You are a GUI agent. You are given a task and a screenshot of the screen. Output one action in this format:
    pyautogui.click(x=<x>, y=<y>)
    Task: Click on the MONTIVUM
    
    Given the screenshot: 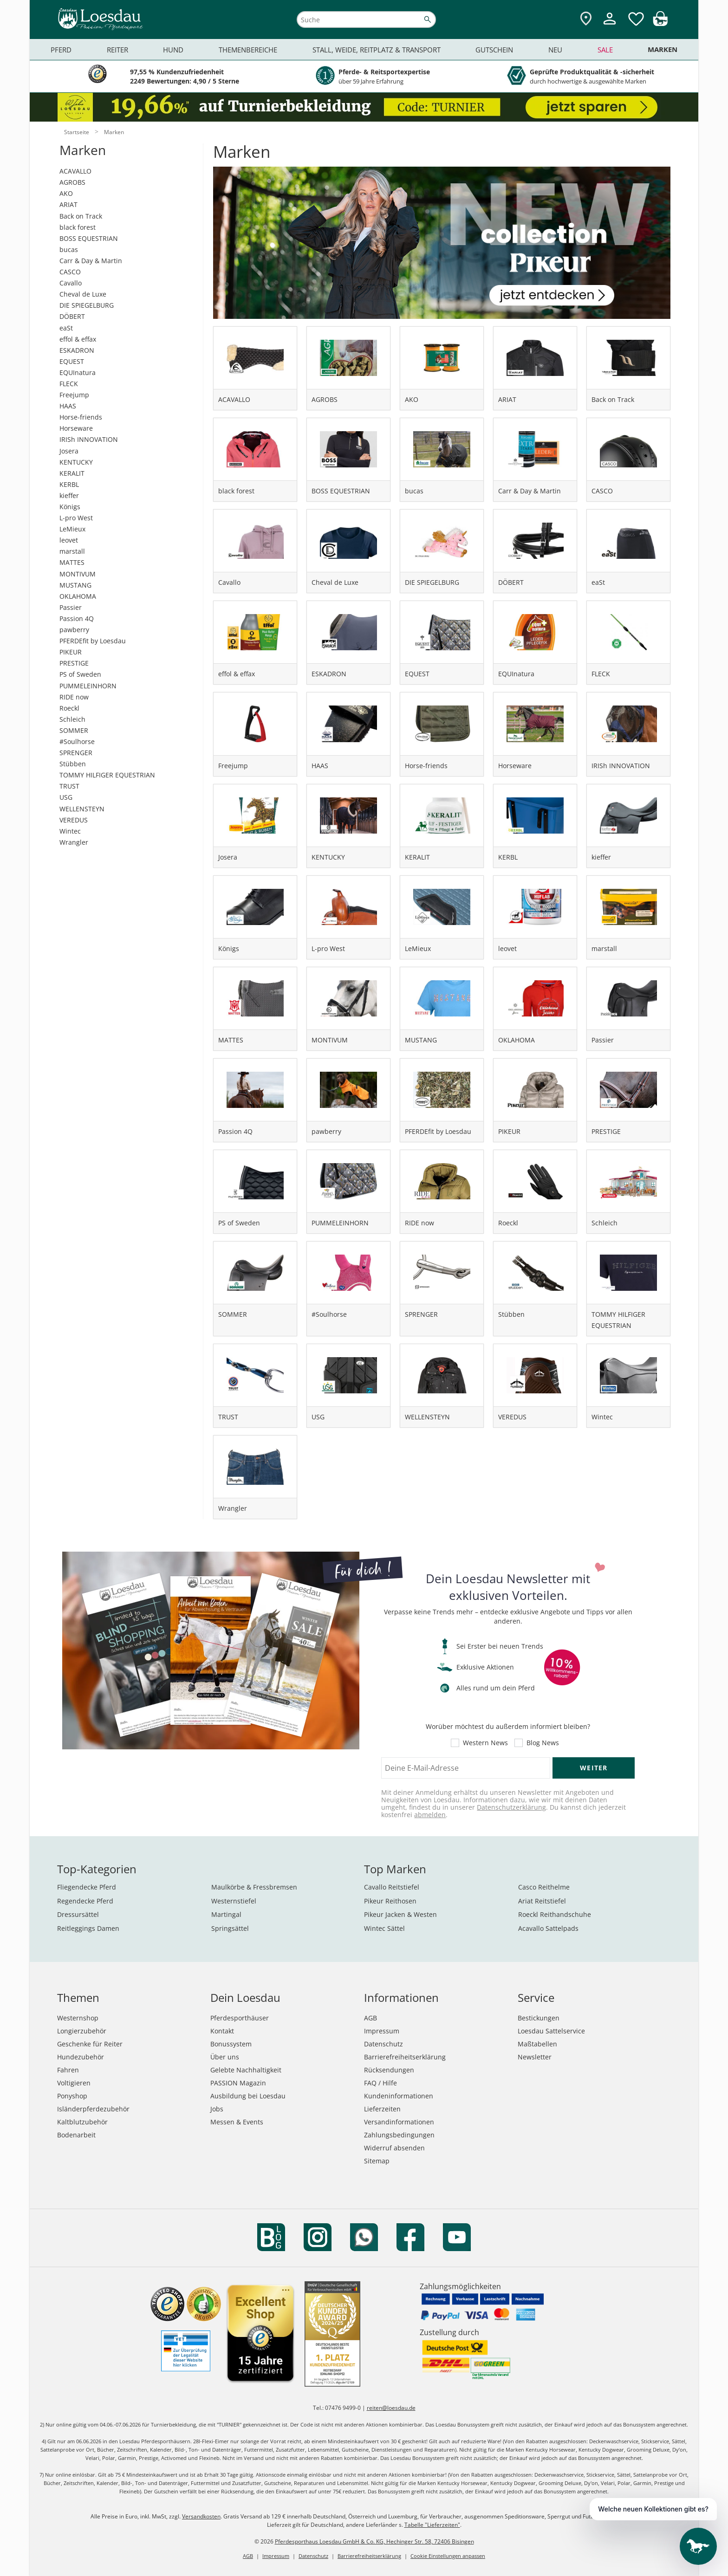 What is the action you would take?
    pyautogui.click(x=77, y=574)
    